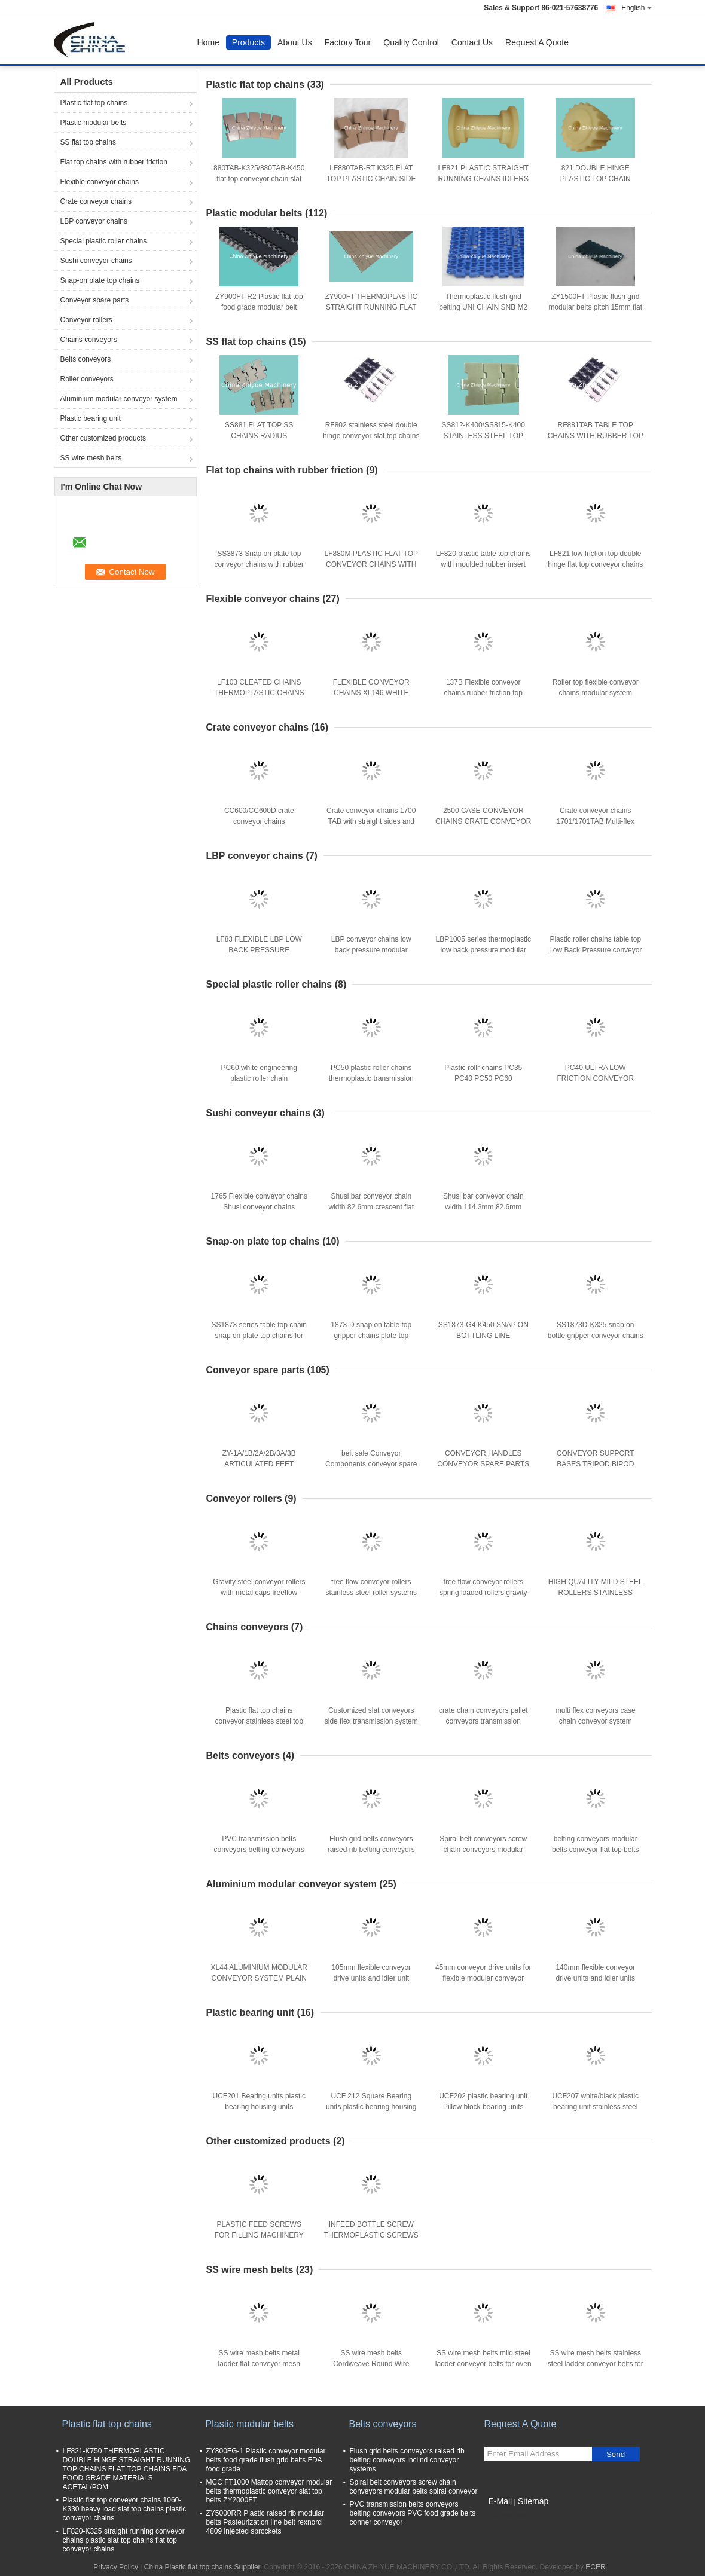 The height and width of the screenshot is (2576, 705). I want to click on INFEED BOTTLE SCREW THERMOPLASTIC SCREWS FOR FILLING MACHINERY, so click(371, 2235).